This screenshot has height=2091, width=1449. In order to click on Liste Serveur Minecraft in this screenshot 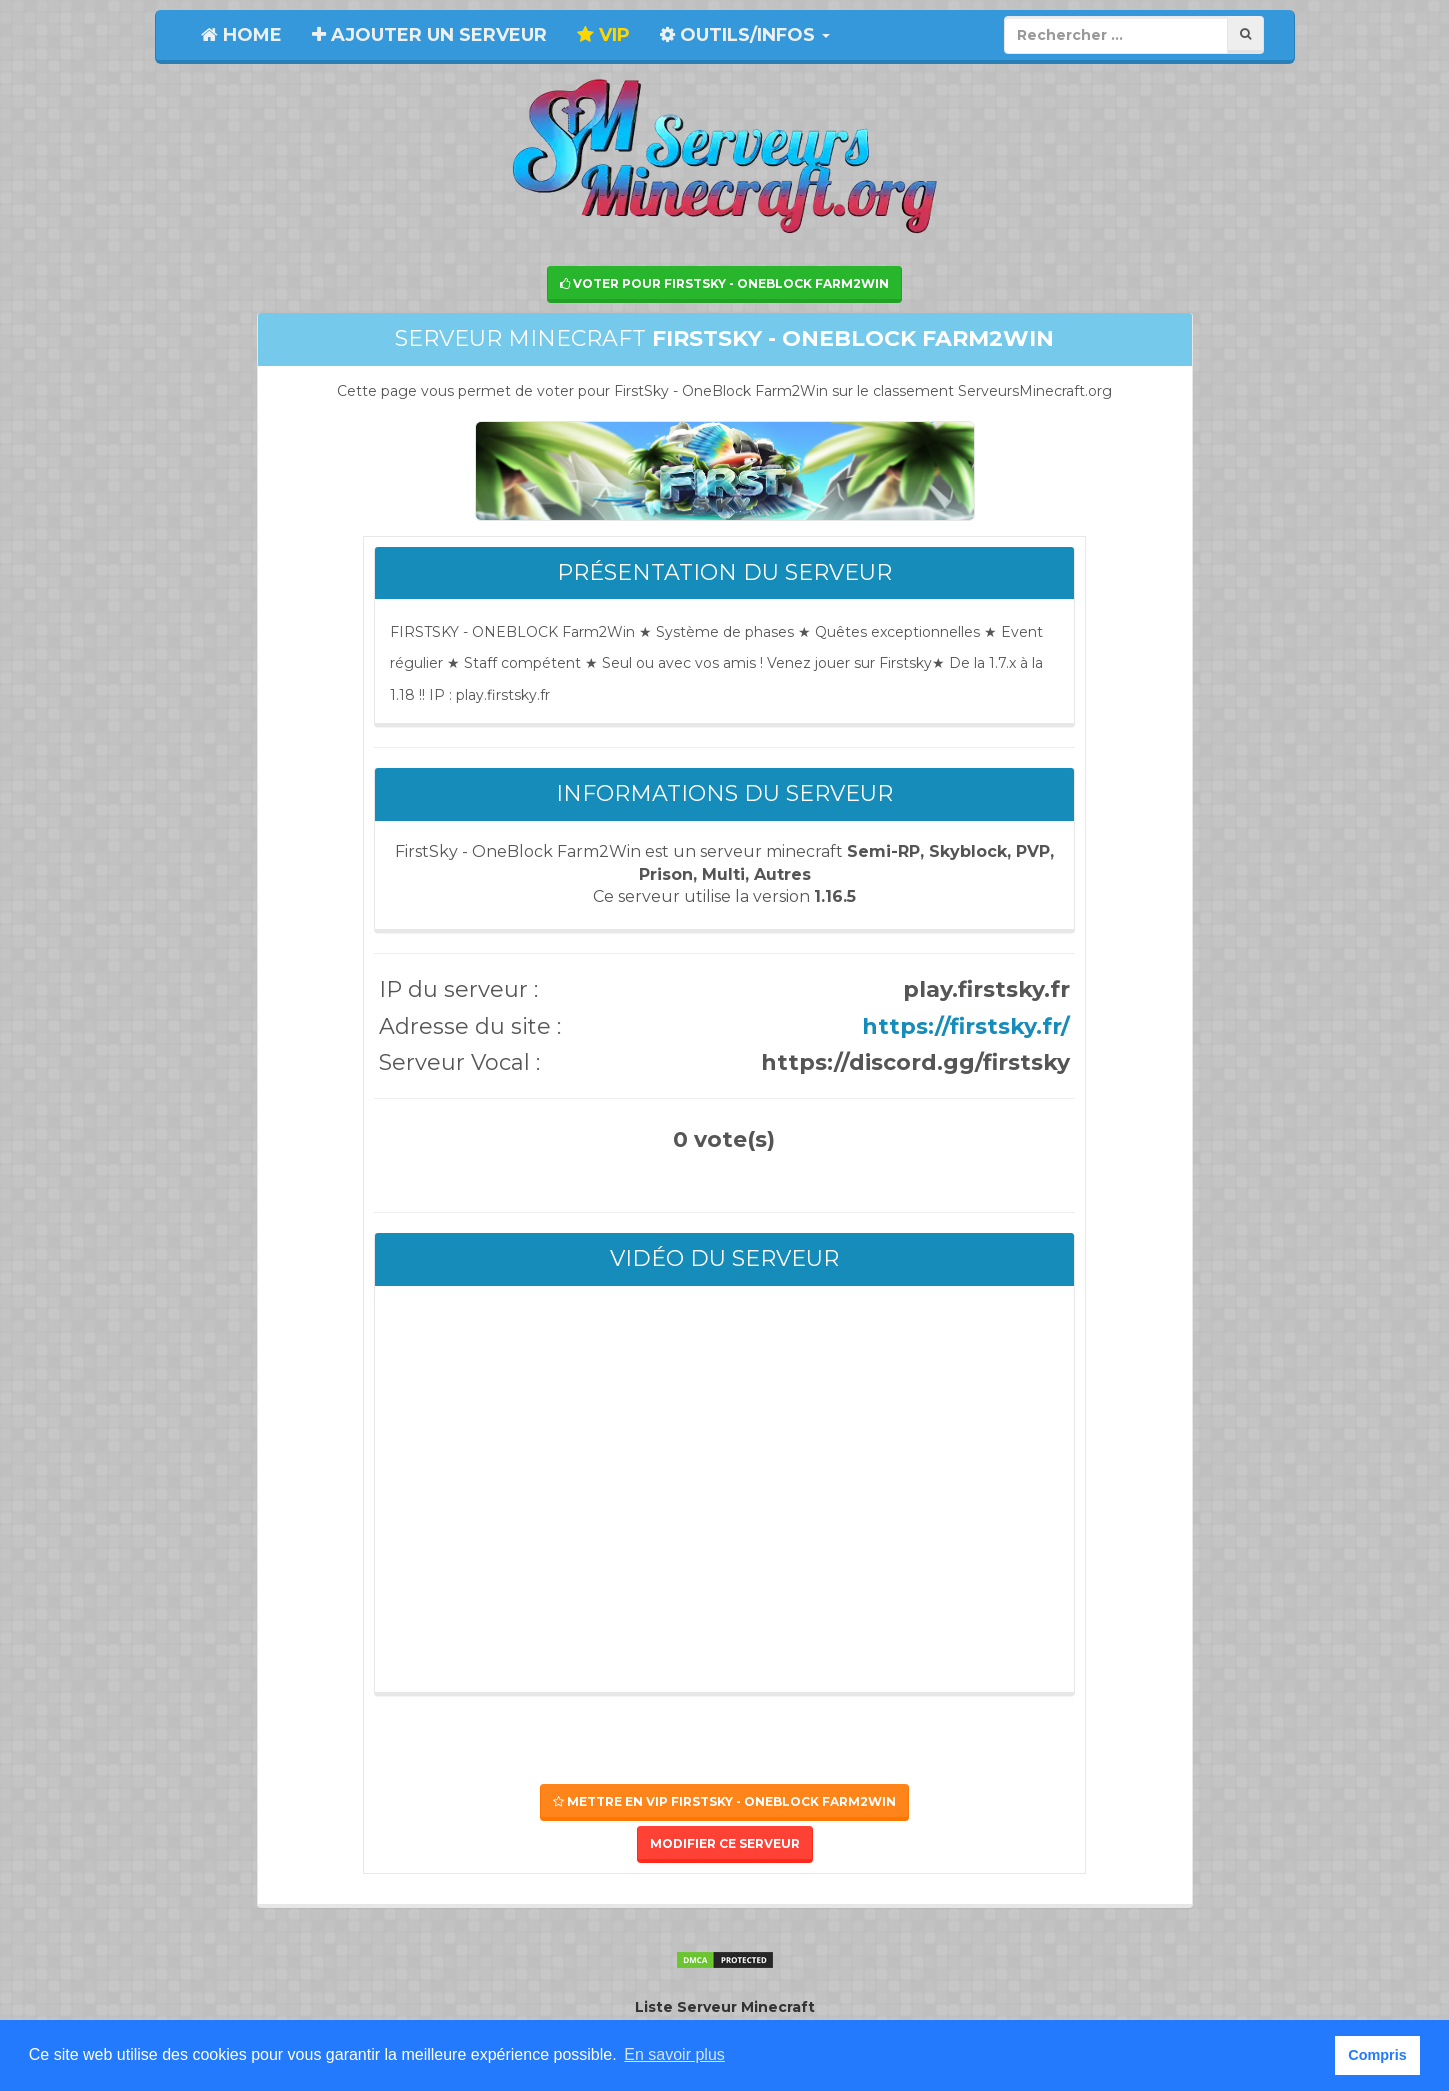, I will do `click(725, 2007)`.